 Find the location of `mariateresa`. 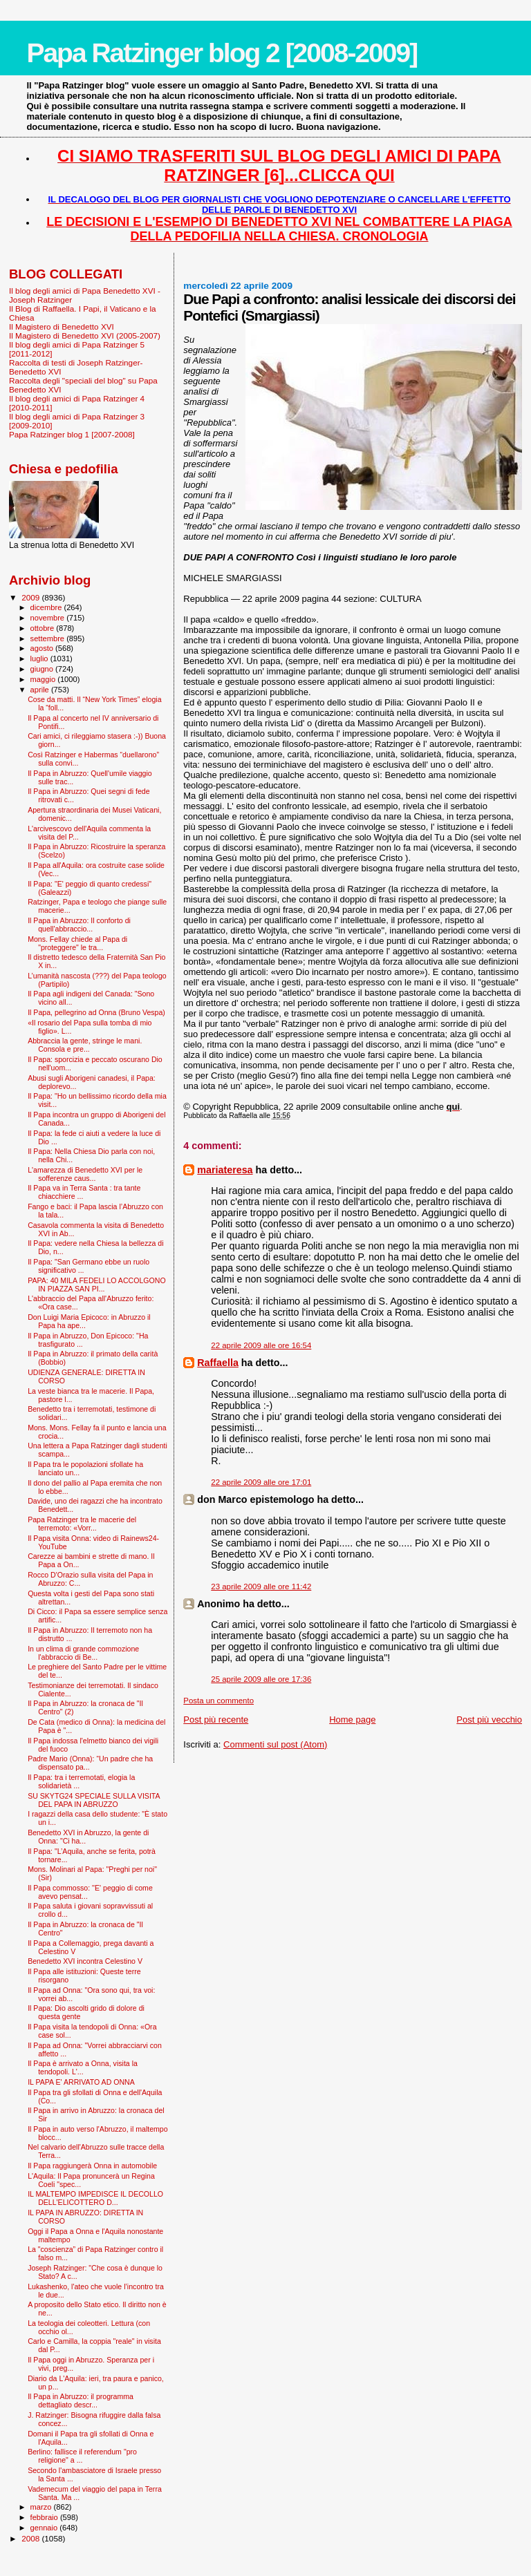

mariateresa is located at coordinates (224, 1169).